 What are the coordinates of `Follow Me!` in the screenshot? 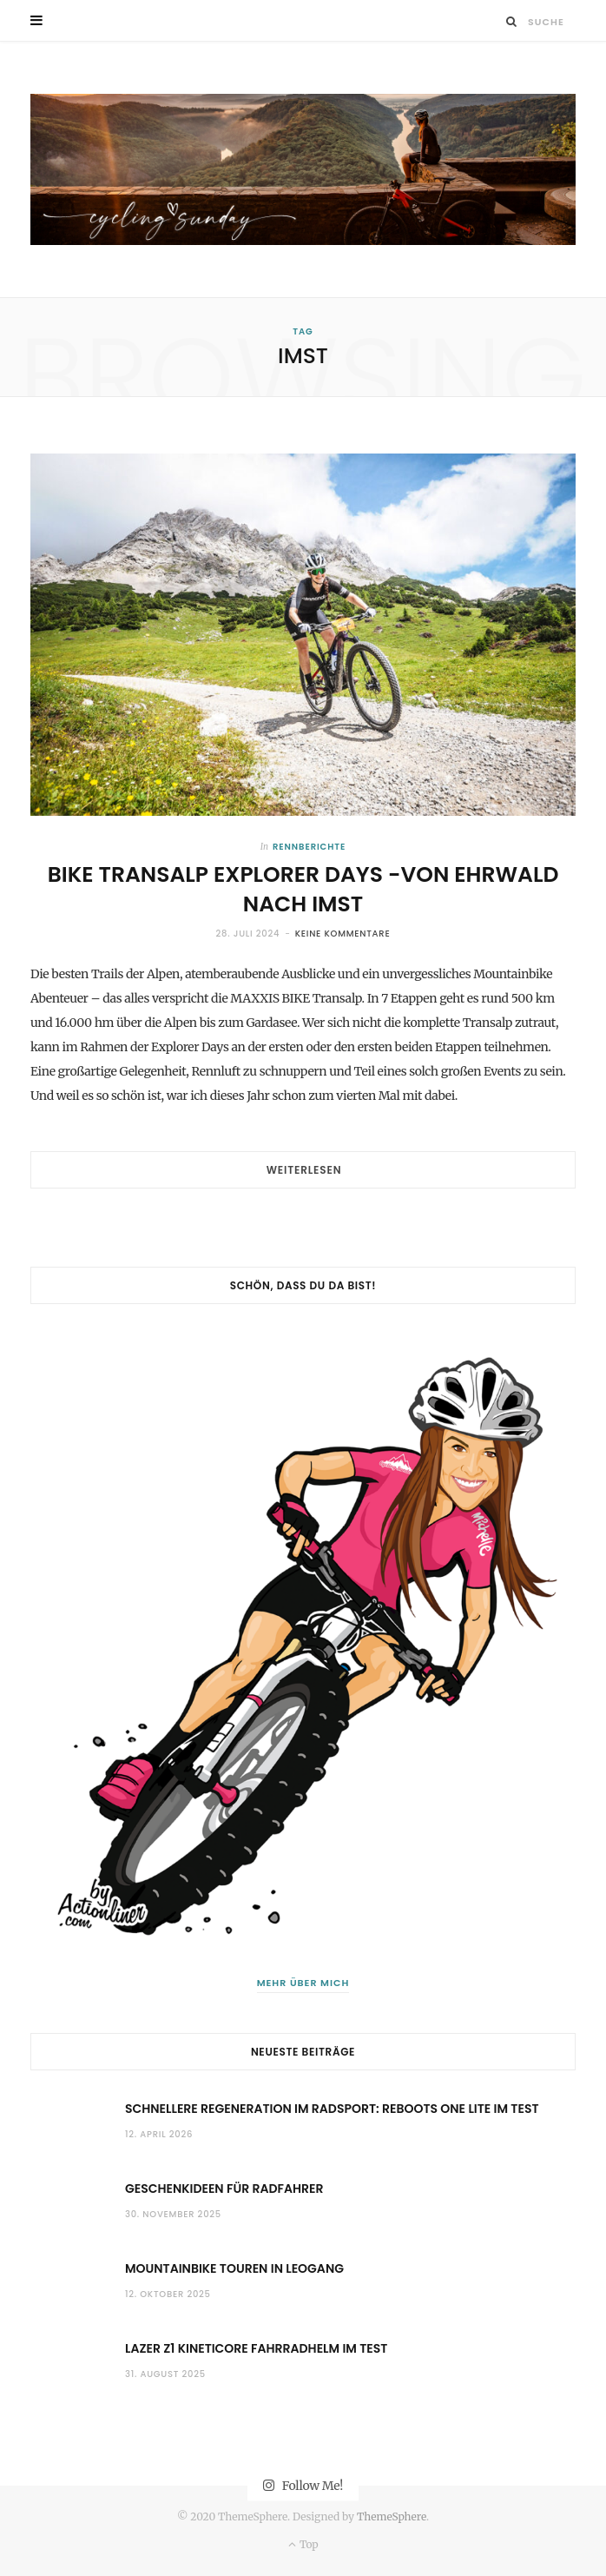 It's located at (303, 2485).